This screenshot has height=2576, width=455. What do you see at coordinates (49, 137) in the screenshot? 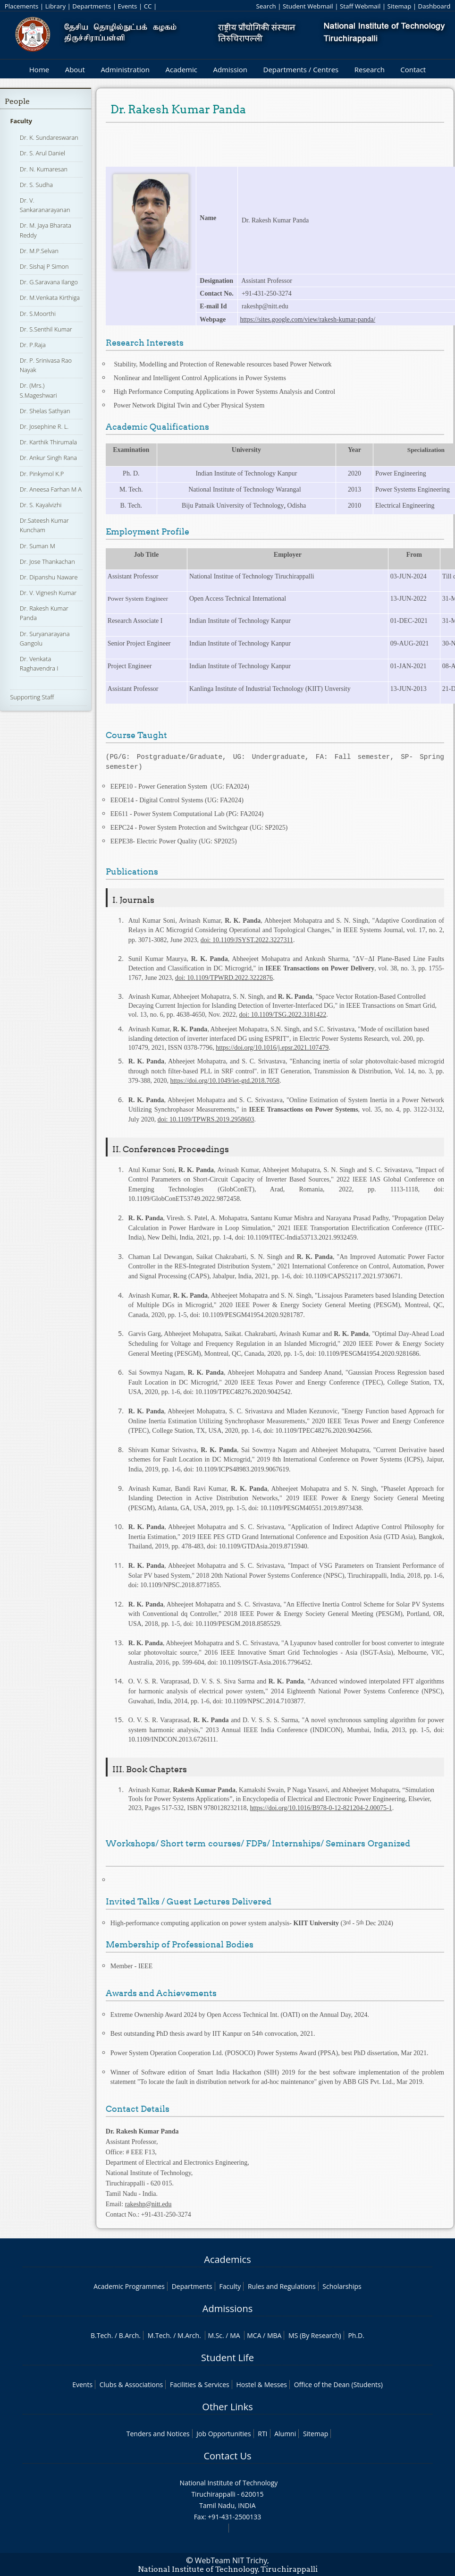
I see `Dr. K. Sundareswaran` at bounding box center [49, 137].